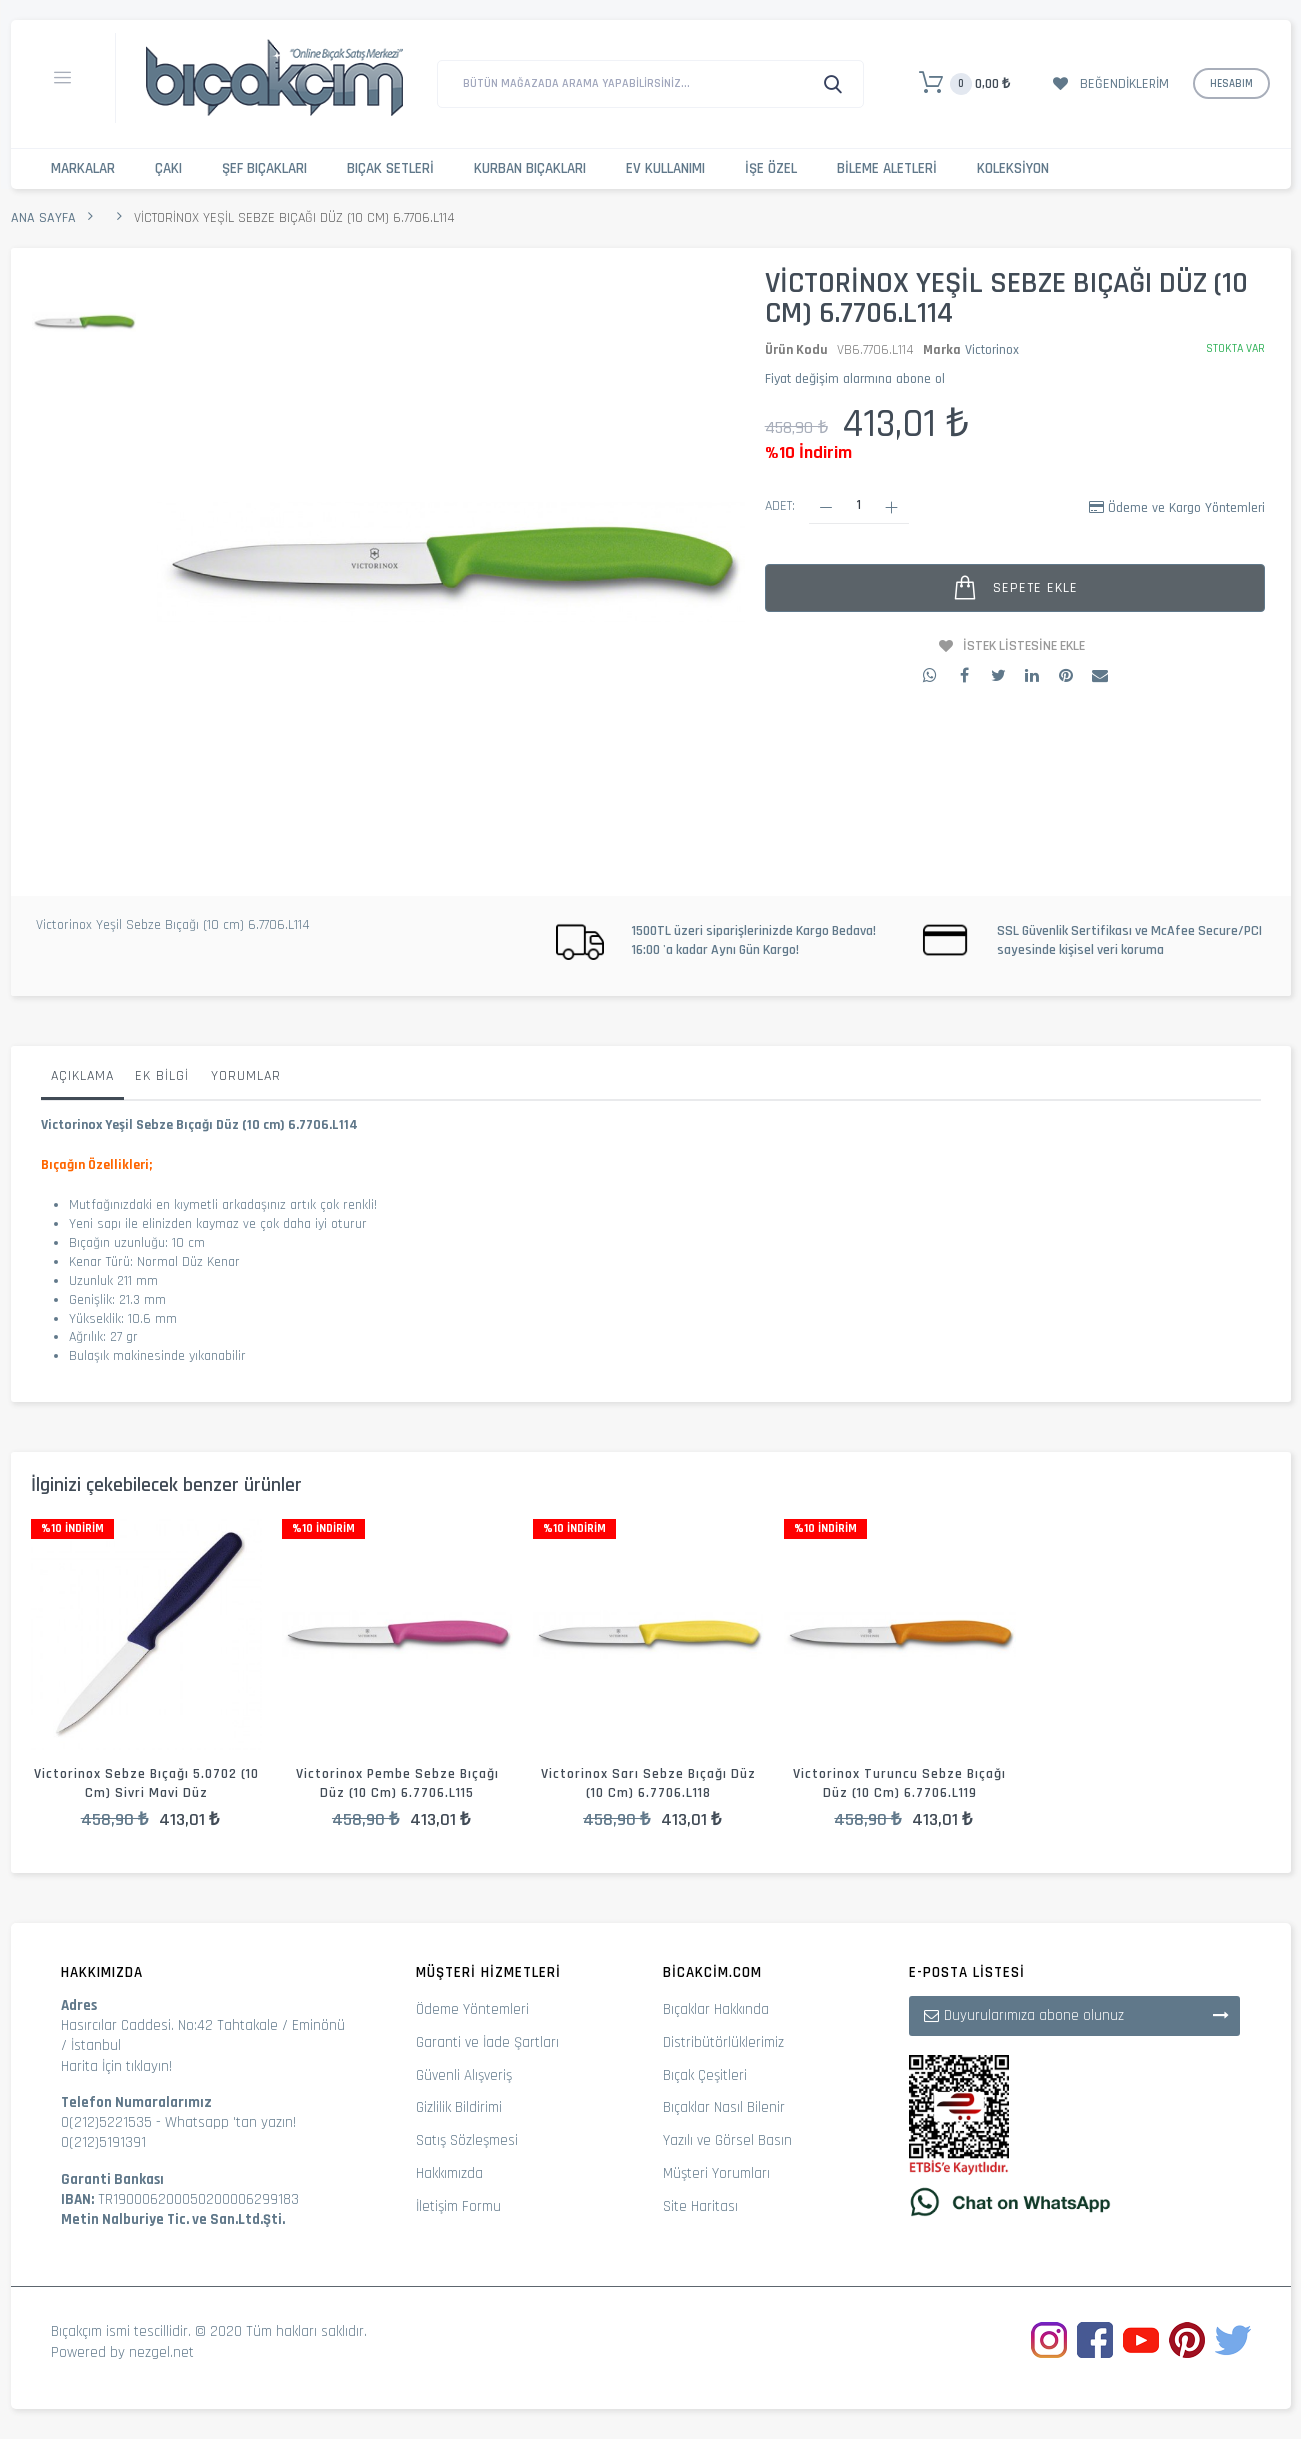  I want to click on Site Haritası, so click(700, 2206).